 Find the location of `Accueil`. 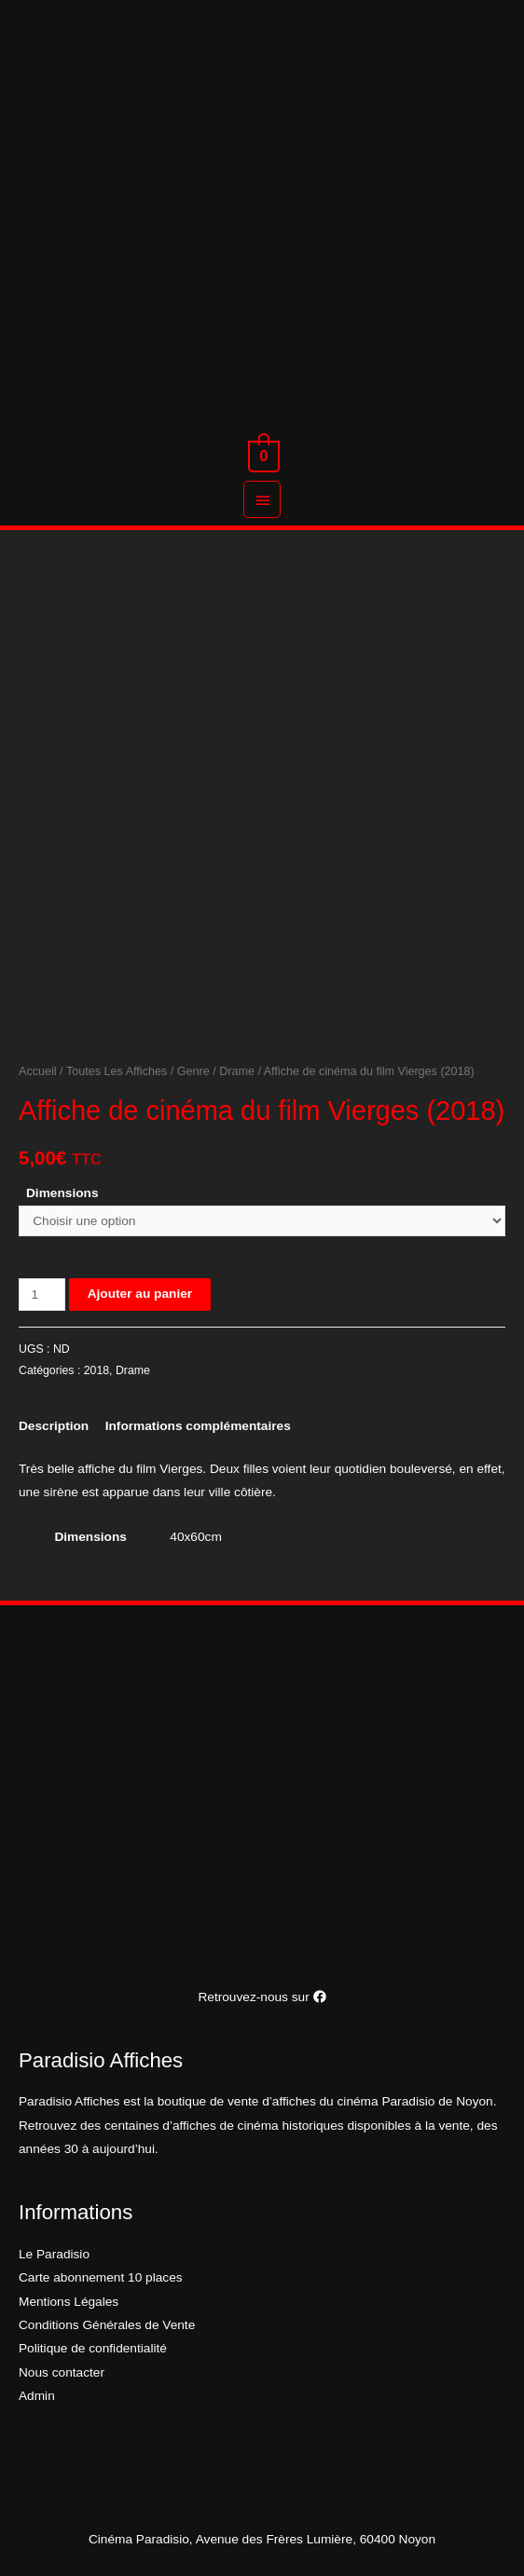

Accueil is located at coordinates (38, 1071).